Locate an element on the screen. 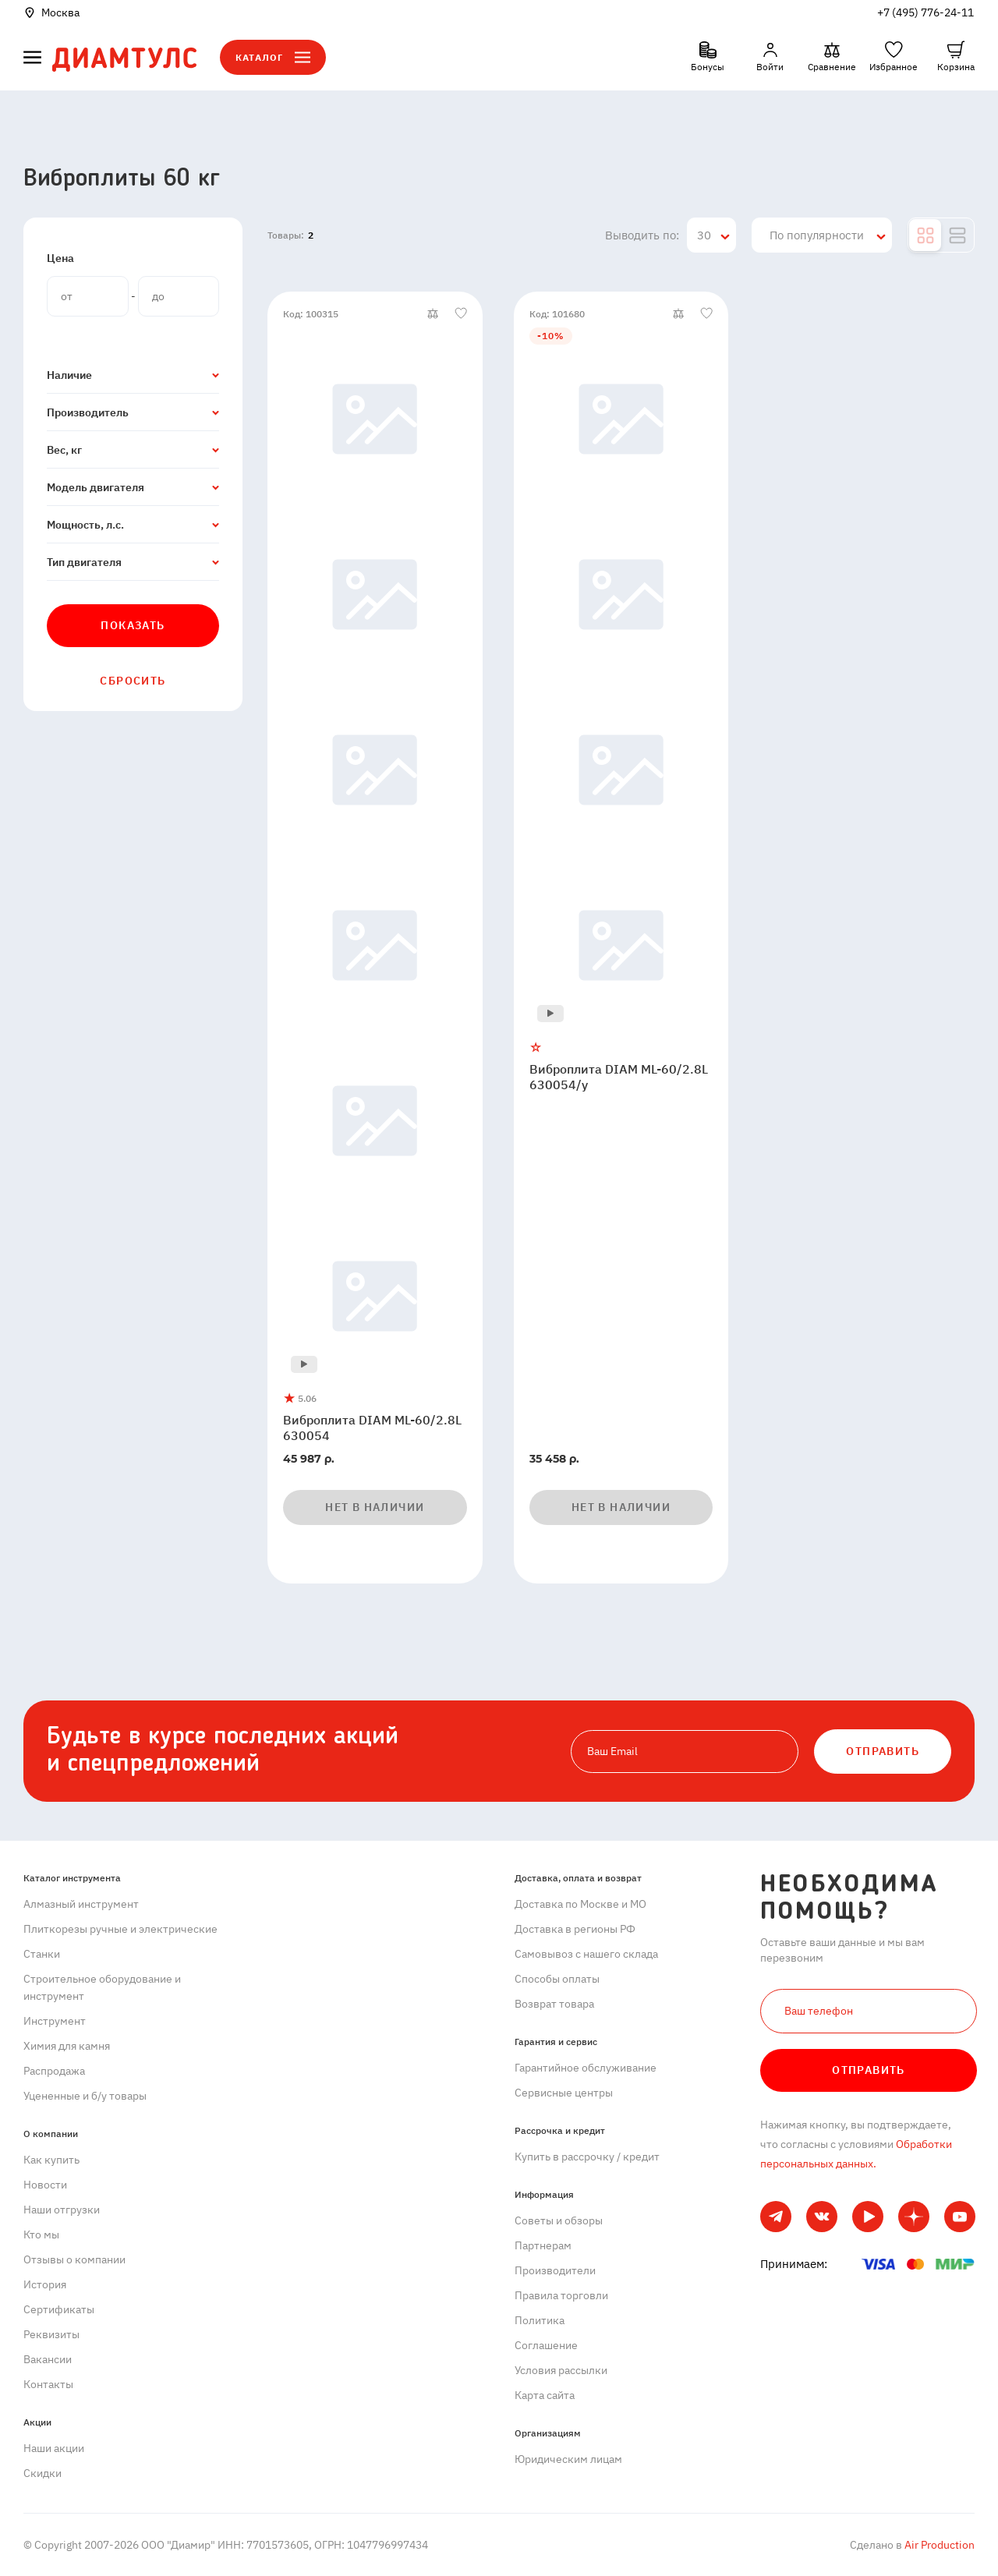 This screenshot has height=2576, width=998. Инструмент is located at coordinates (54, 2021).